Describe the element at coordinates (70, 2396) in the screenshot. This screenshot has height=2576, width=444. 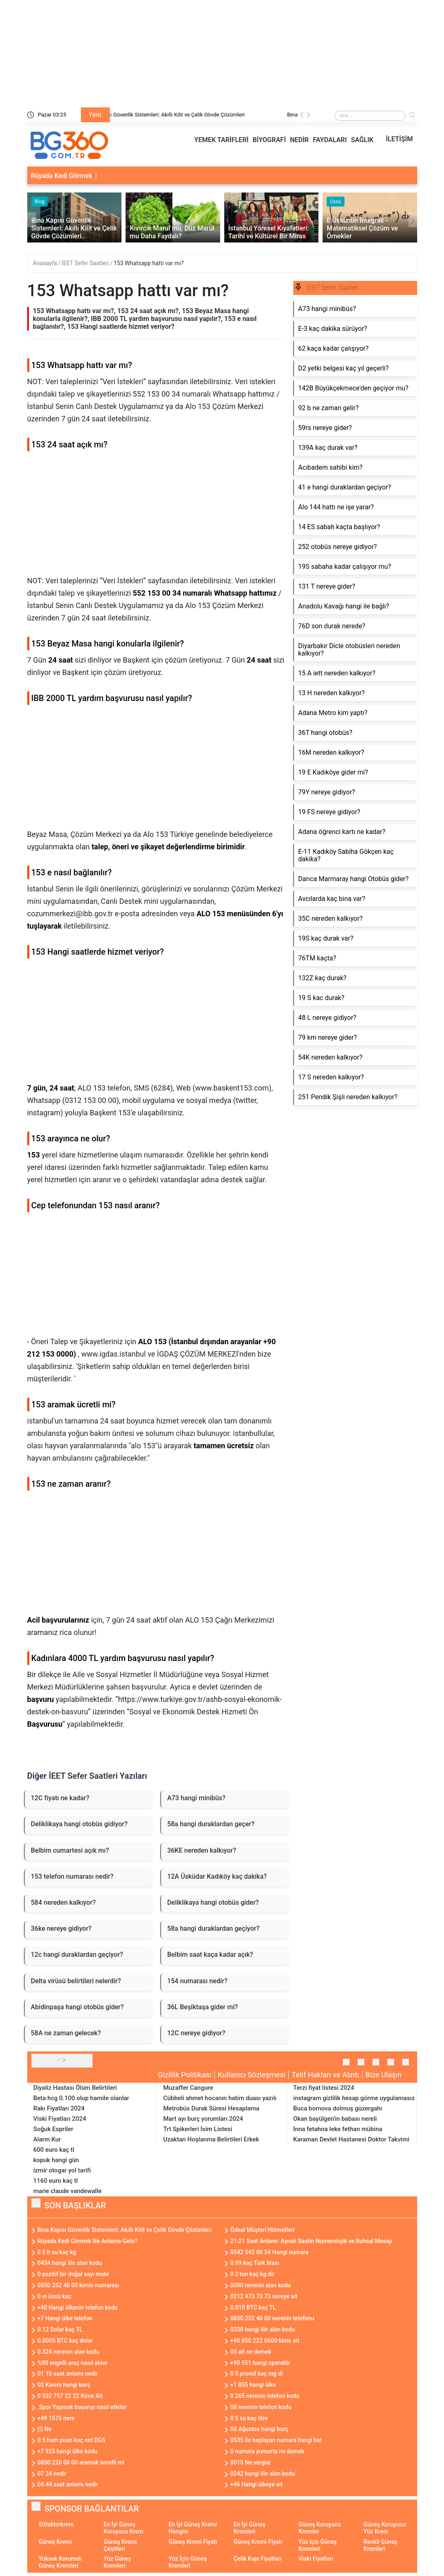
I see `0 532 757 22 22 Kime Ait` at that location.